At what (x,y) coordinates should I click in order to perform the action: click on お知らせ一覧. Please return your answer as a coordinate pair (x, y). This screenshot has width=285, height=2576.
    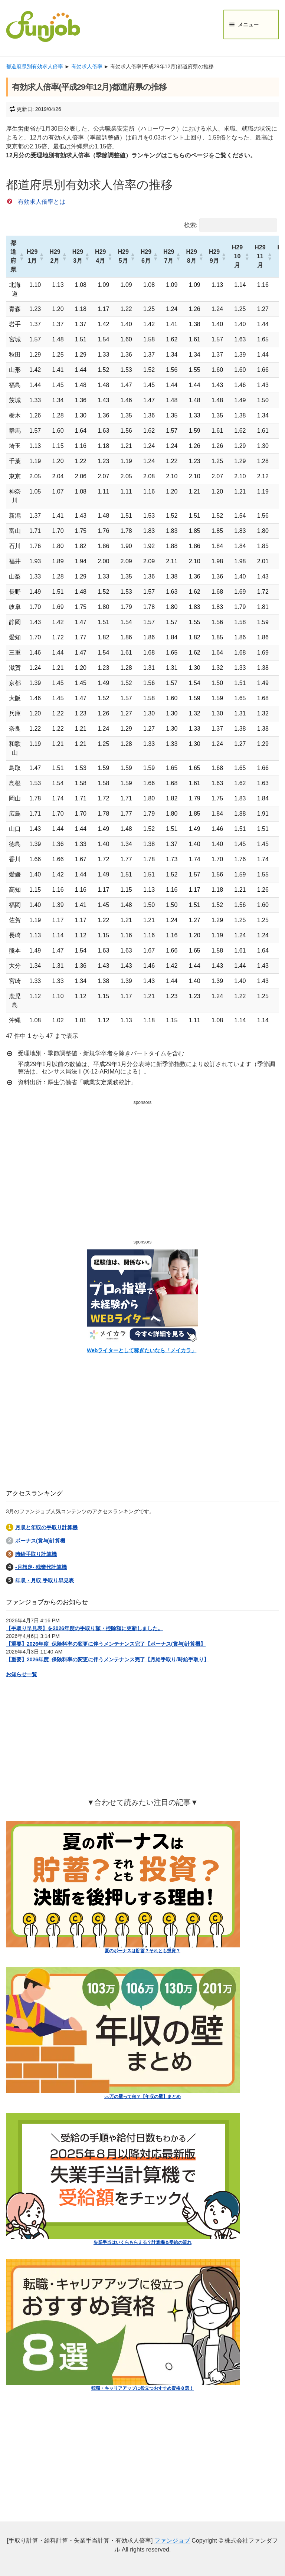
    Looking at the image, I should click on (21, 1674).